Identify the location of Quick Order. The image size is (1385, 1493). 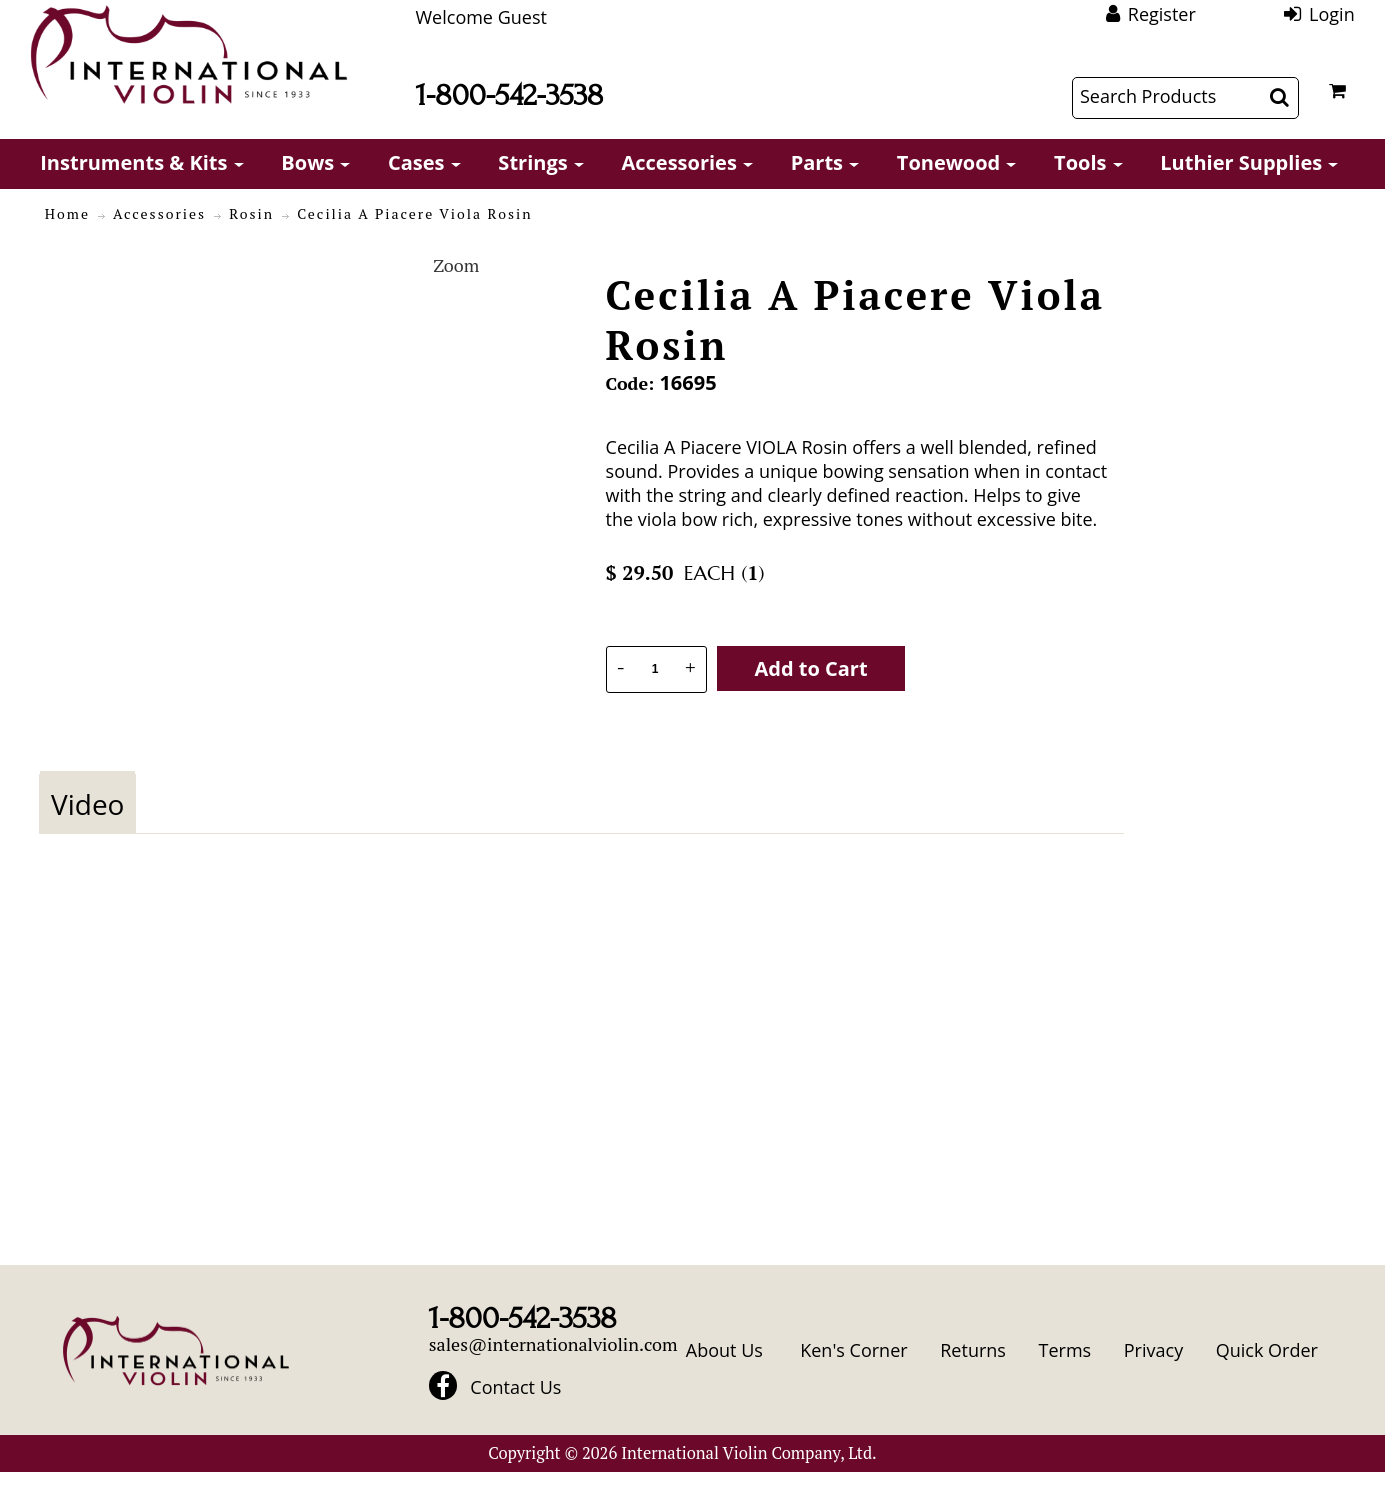
(1267, 1350).